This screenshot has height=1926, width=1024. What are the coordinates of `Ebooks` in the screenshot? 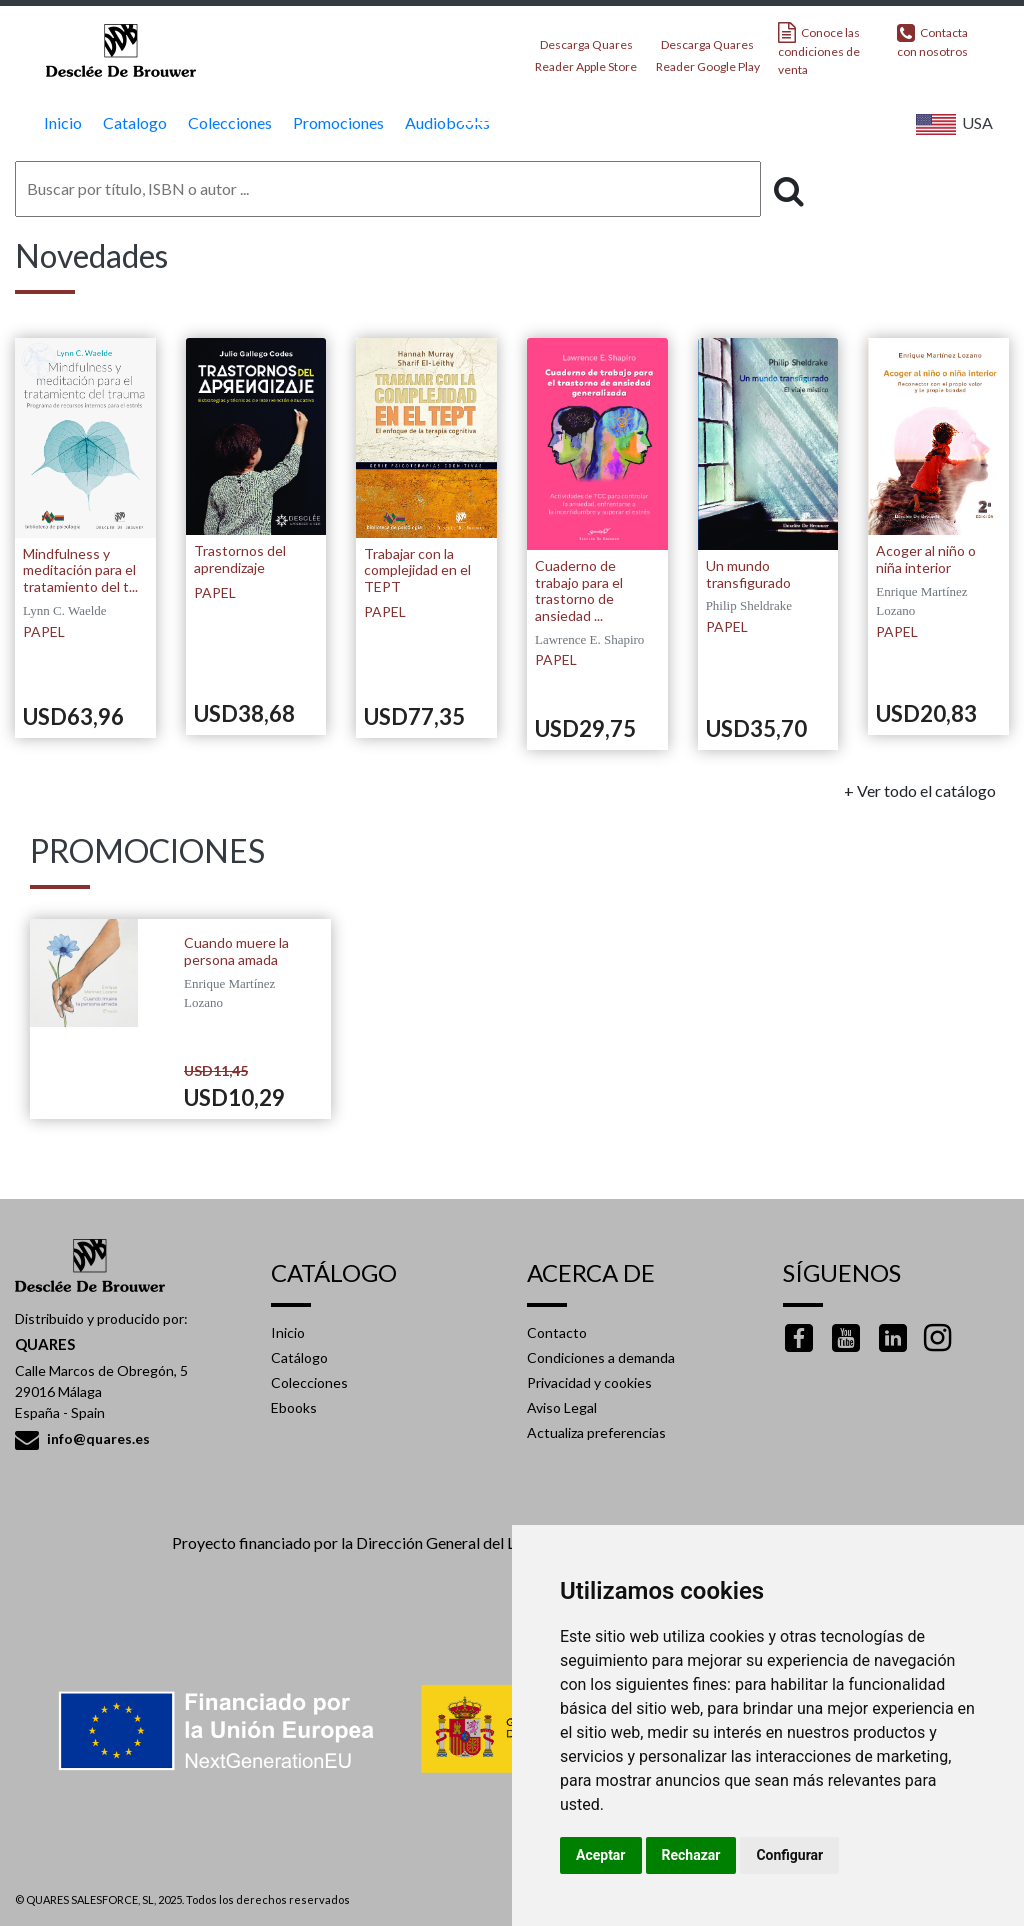 It's located at (294, 1407).